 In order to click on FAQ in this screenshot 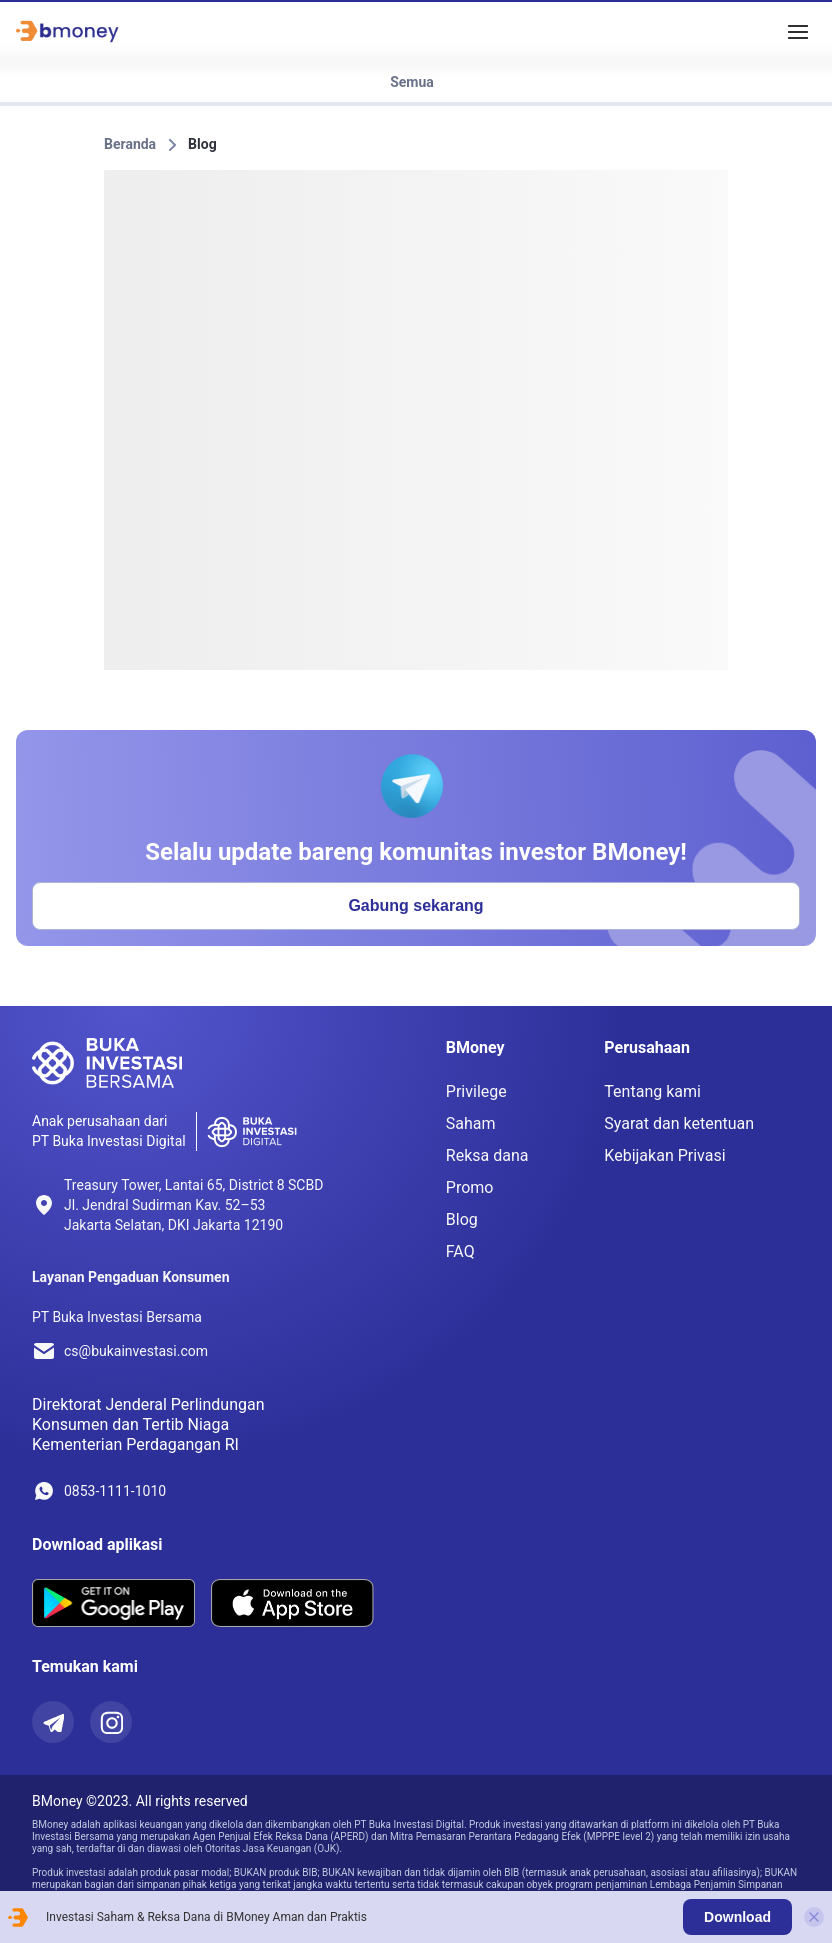, I will do `click(460, 1251)`.